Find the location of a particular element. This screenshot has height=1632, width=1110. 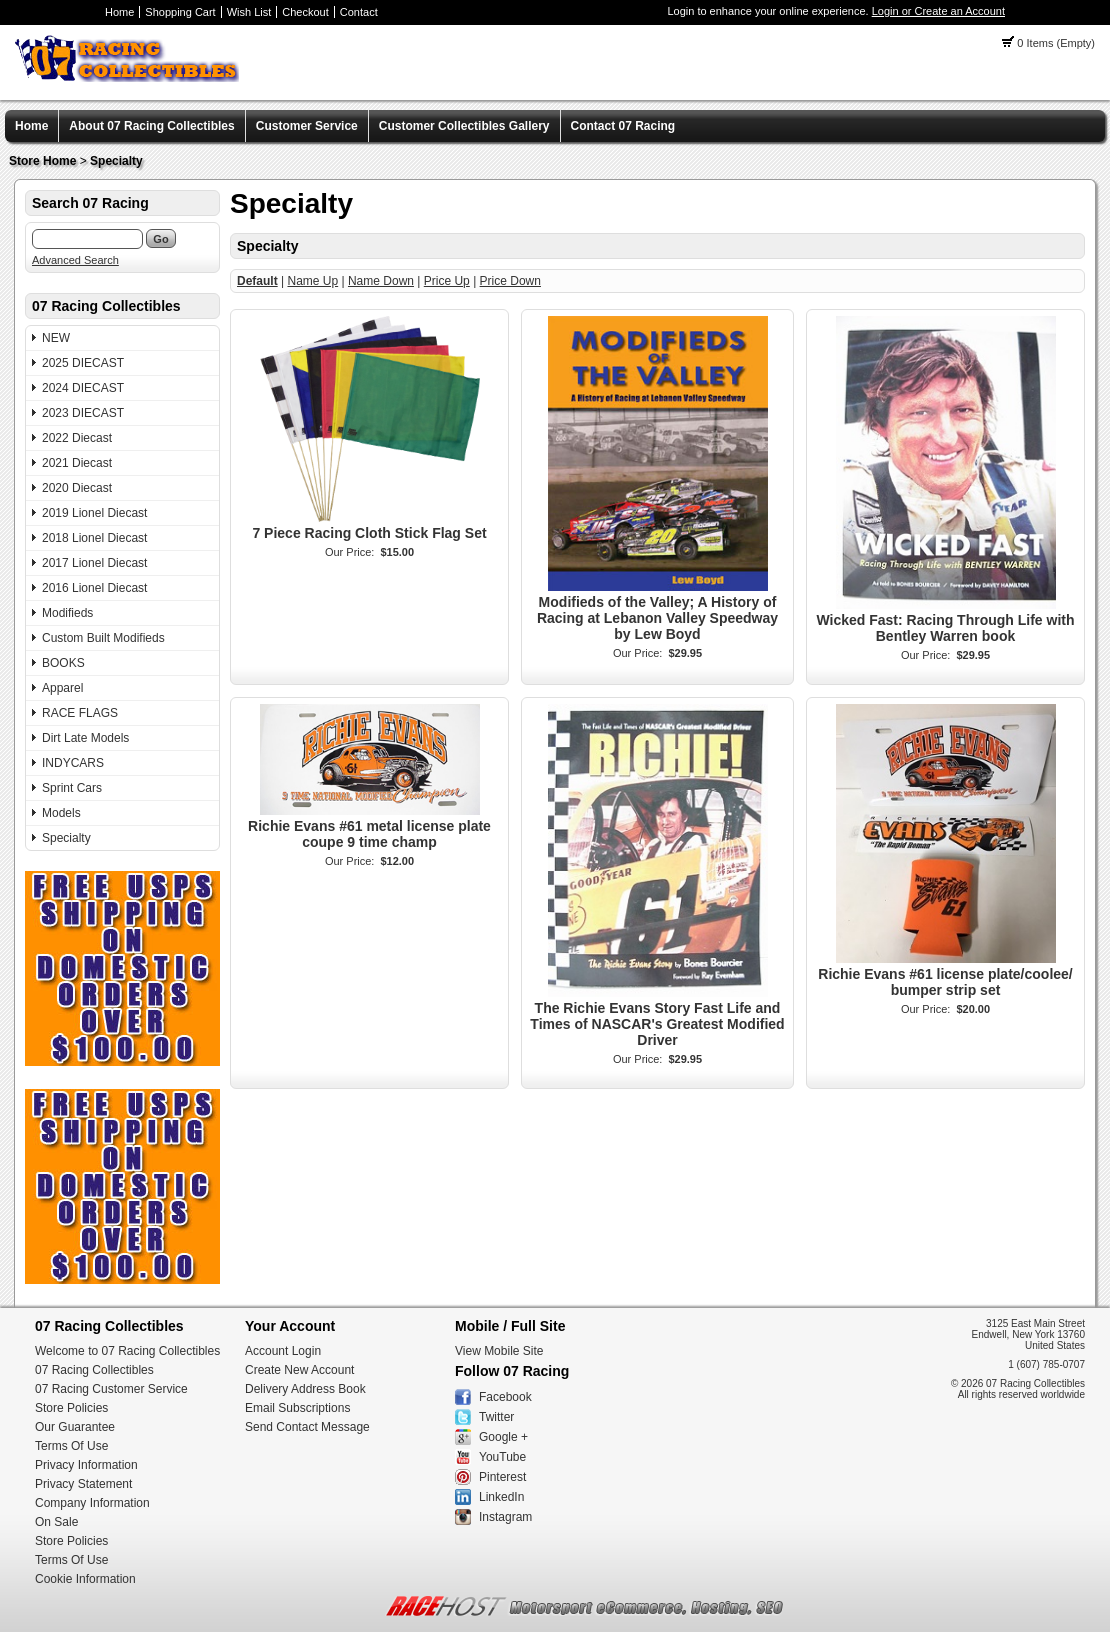

Shopping Cart is located at coordinates (180, 12).